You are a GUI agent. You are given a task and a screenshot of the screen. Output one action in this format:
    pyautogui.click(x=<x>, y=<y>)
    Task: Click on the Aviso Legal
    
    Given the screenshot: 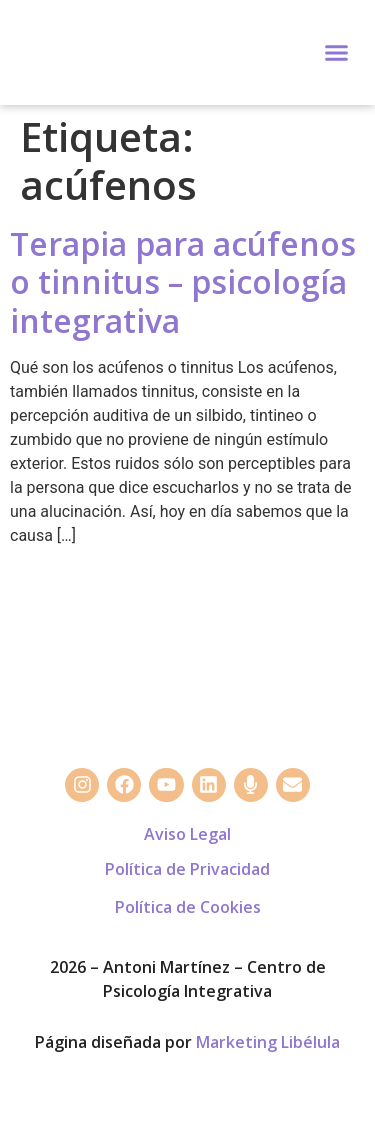 What is the action you would take?
    pyautogui.click(x=187, y=834)
    